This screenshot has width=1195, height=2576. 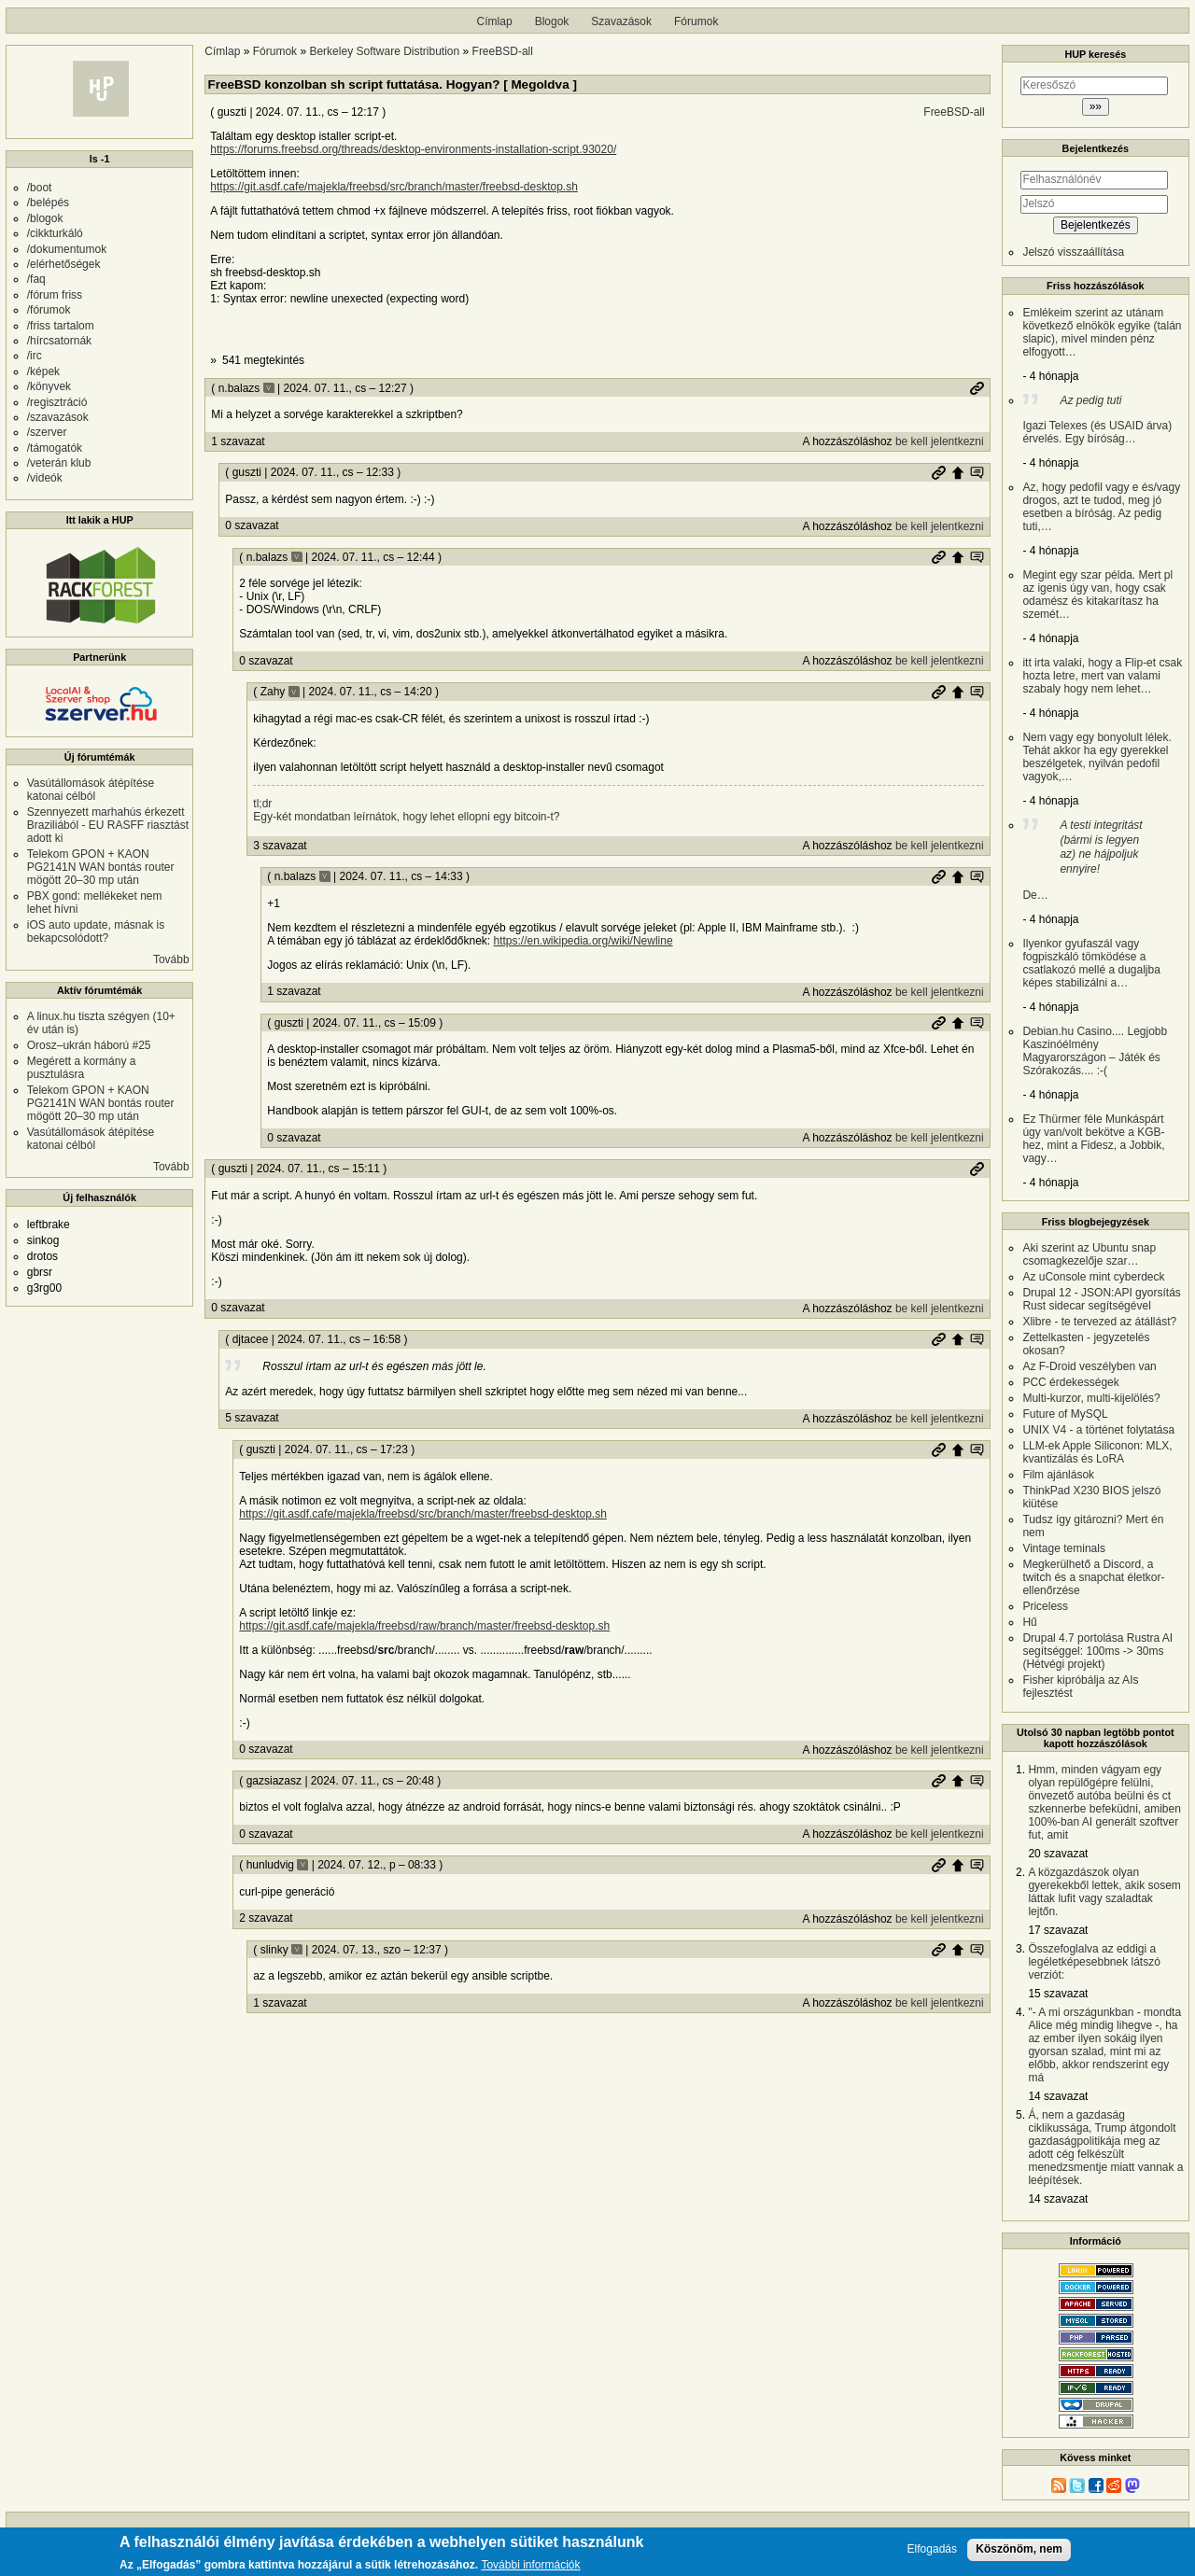 I want to click on További információk, so click(x=530, y=2565).